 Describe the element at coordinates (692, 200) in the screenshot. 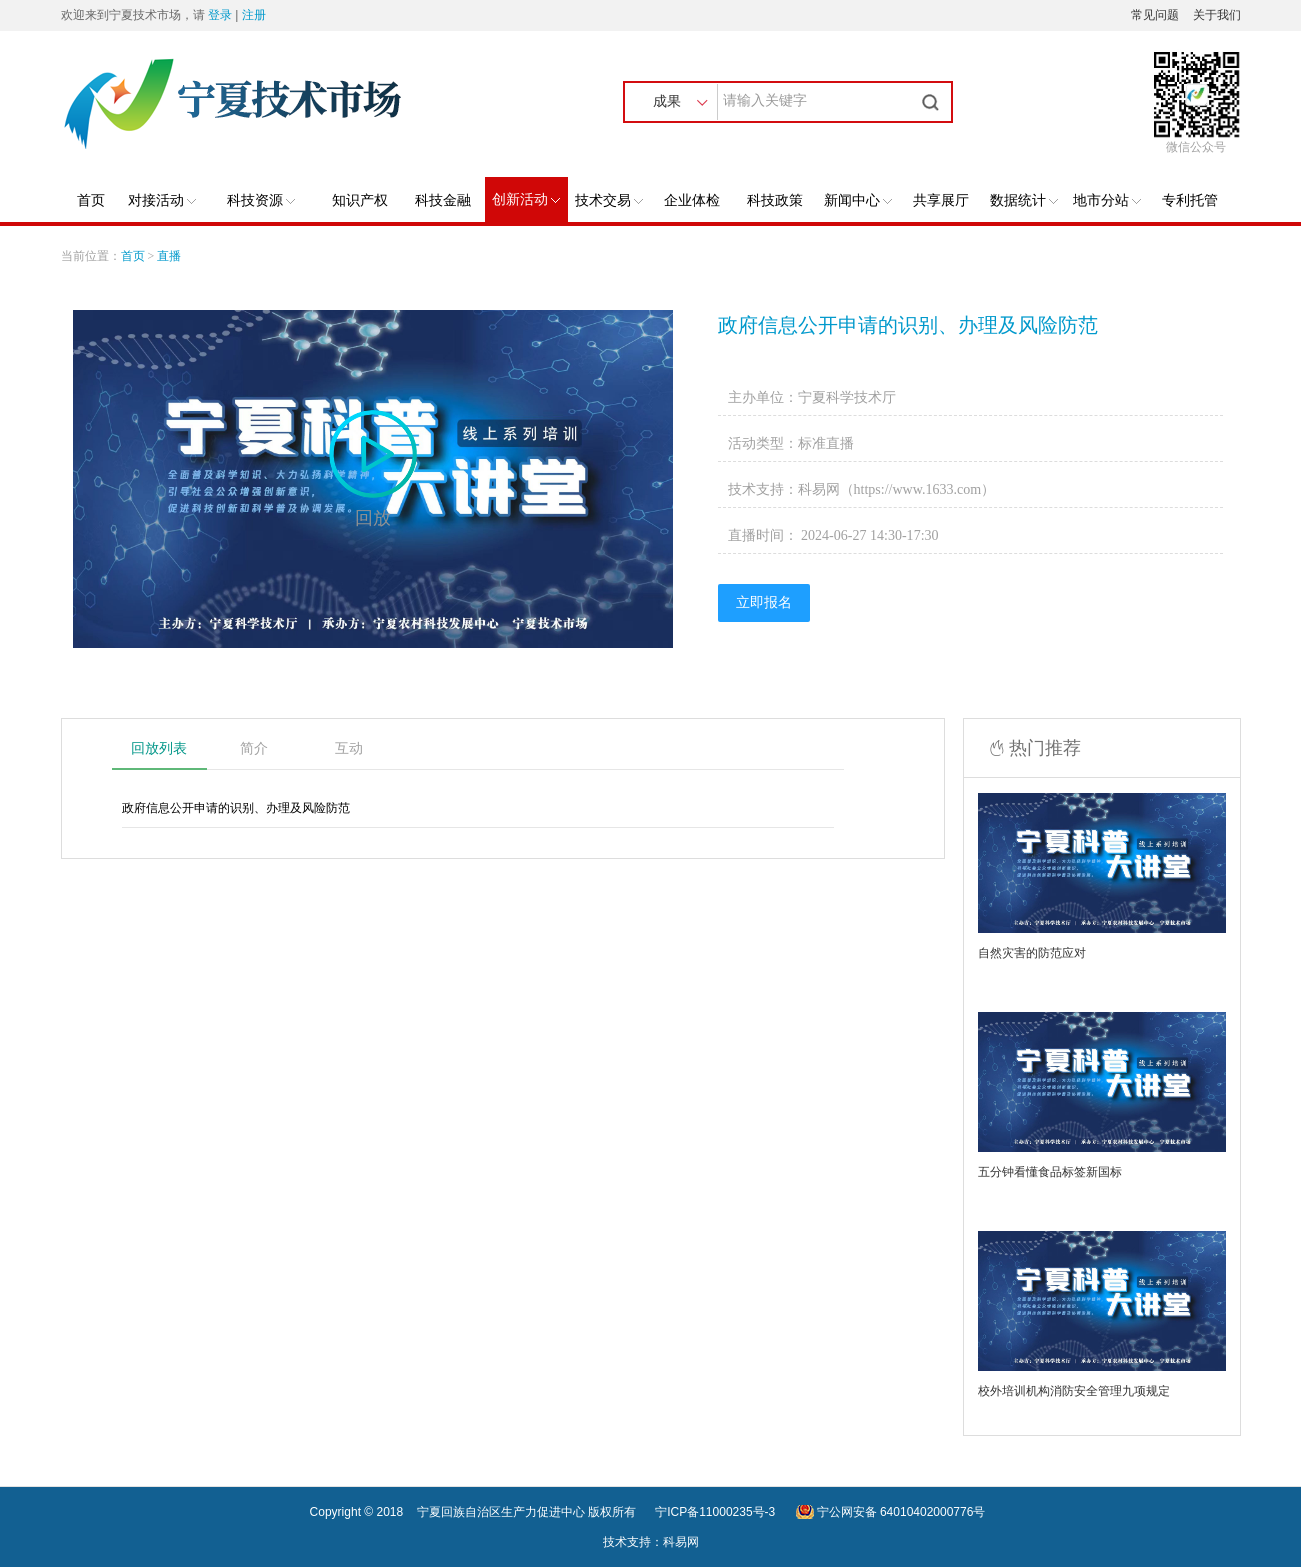

I see `企业体检` at that location.